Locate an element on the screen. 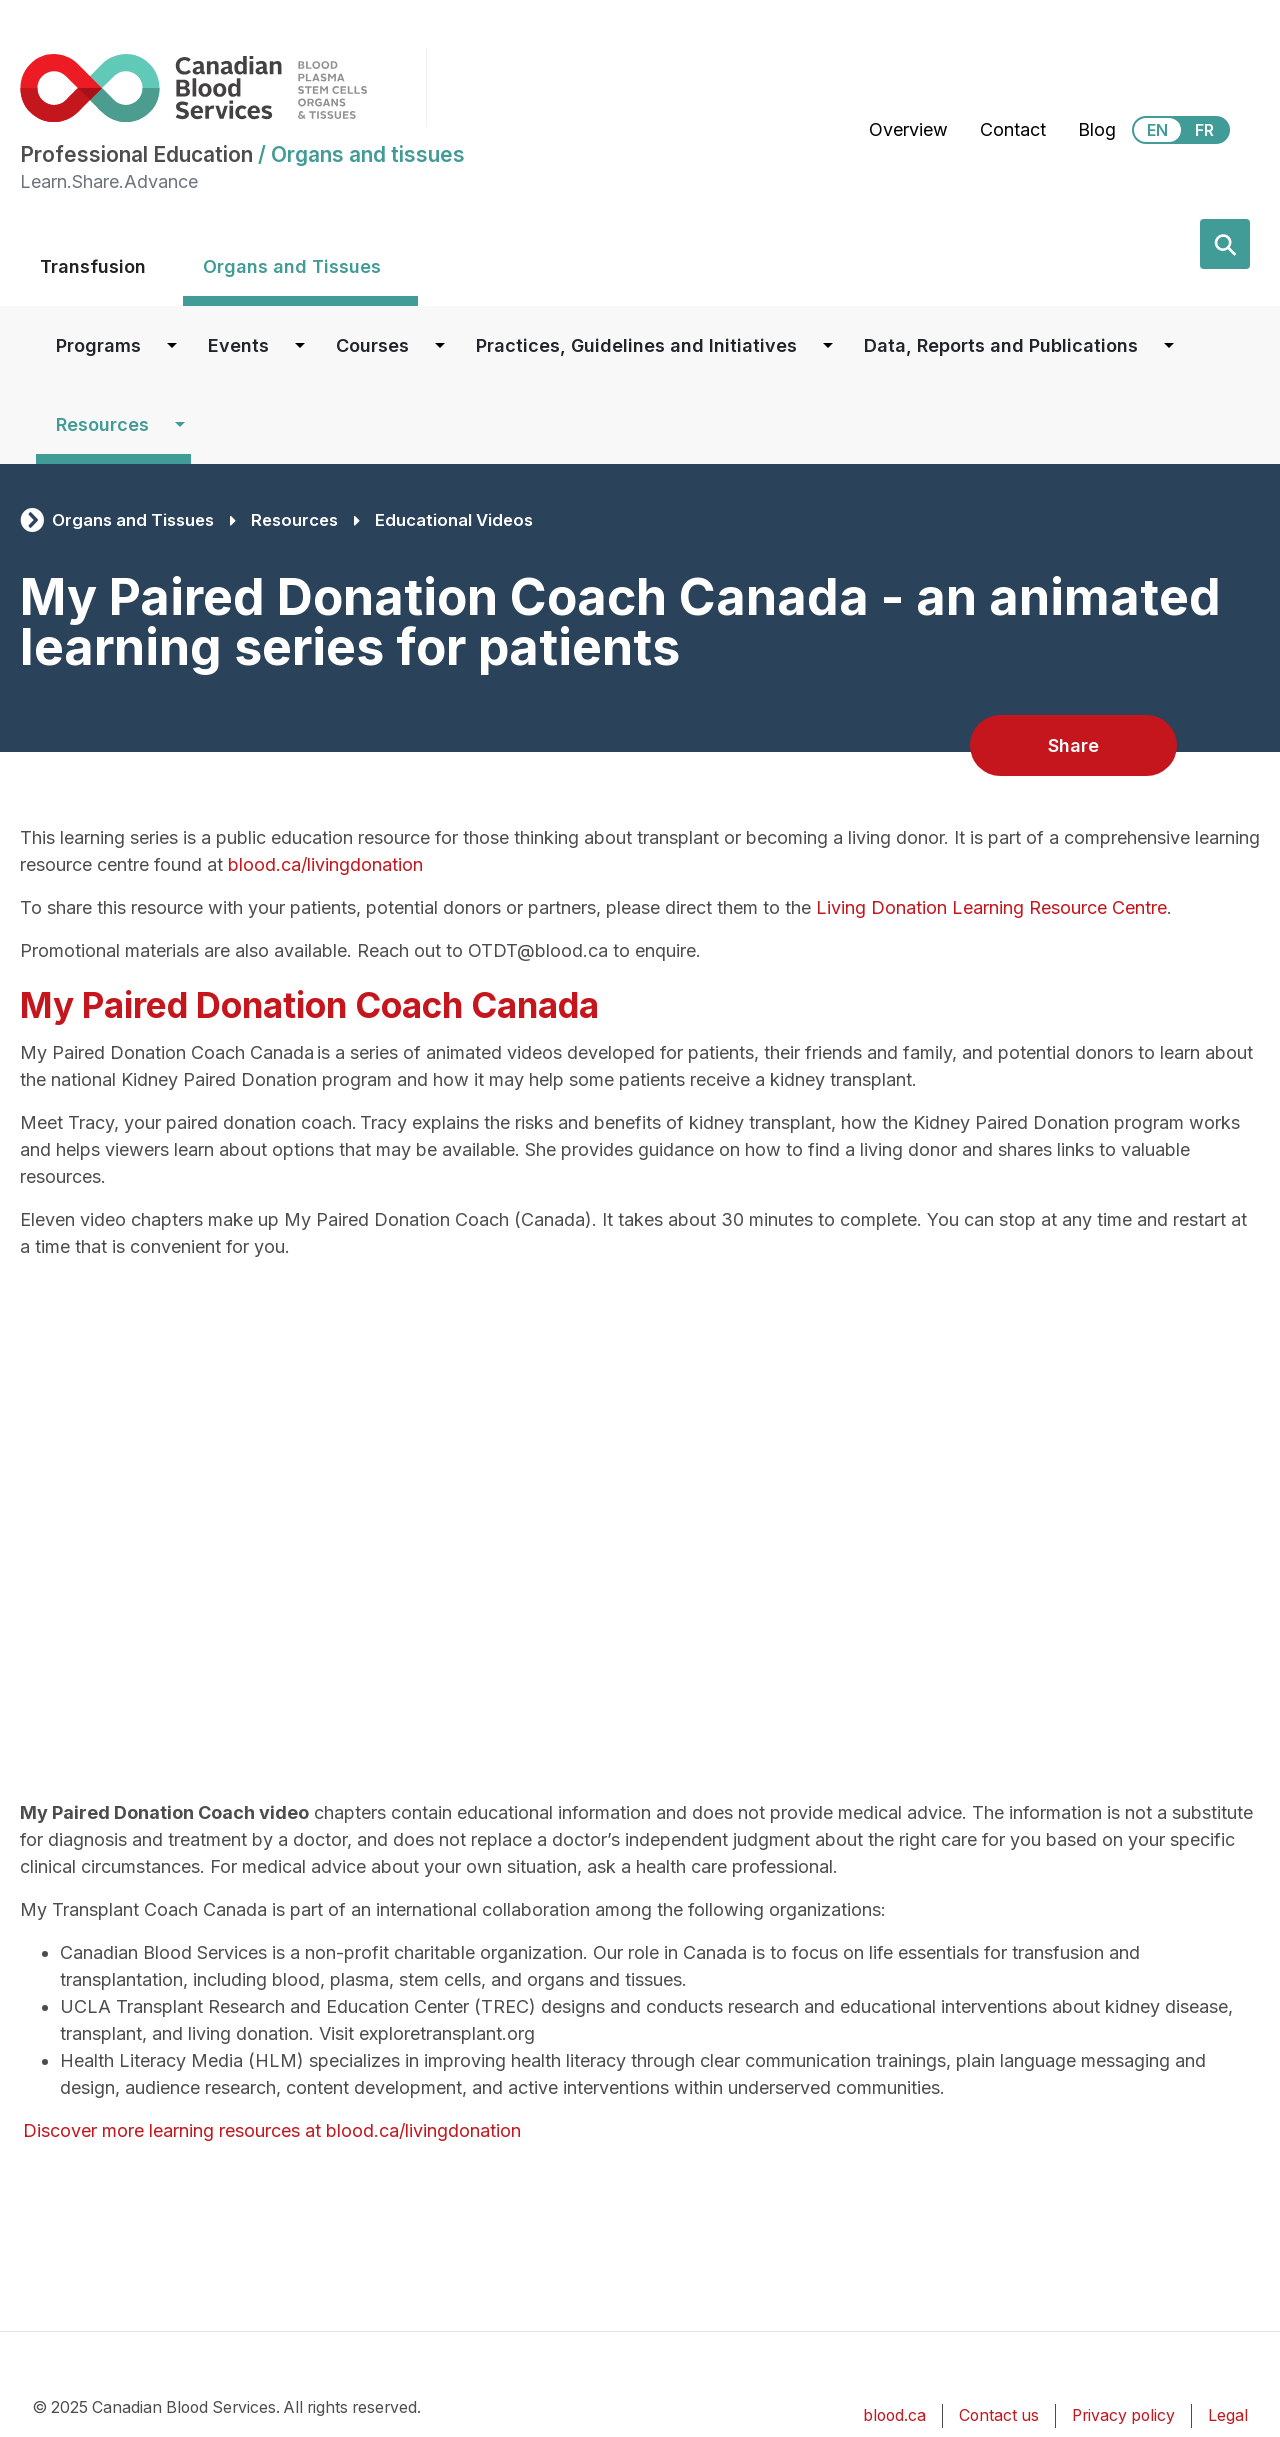 Image resolution: width=1280 pixels, height=2437 pixels. [Dropdown button for Courses] is located at coordinates (440, 345).